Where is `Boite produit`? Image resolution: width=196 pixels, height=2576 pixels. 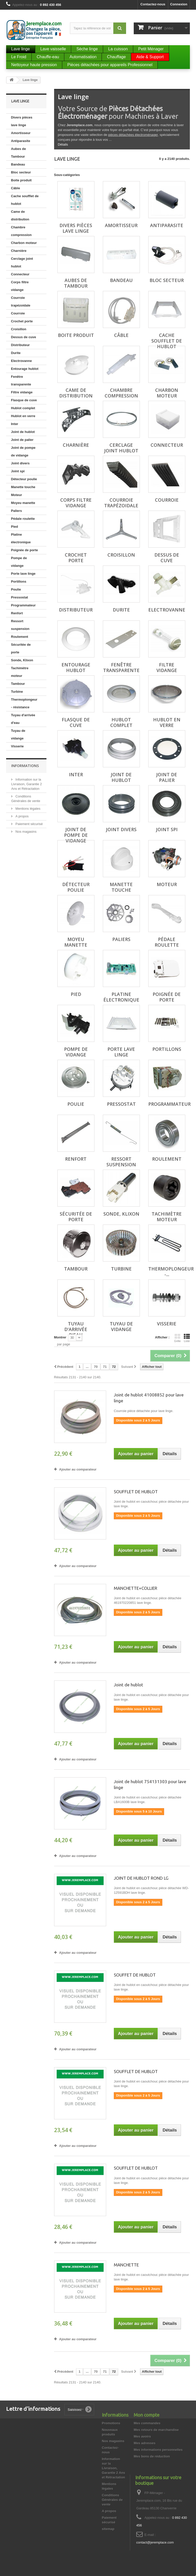 Boite produit is located at coordinates (21, 180).